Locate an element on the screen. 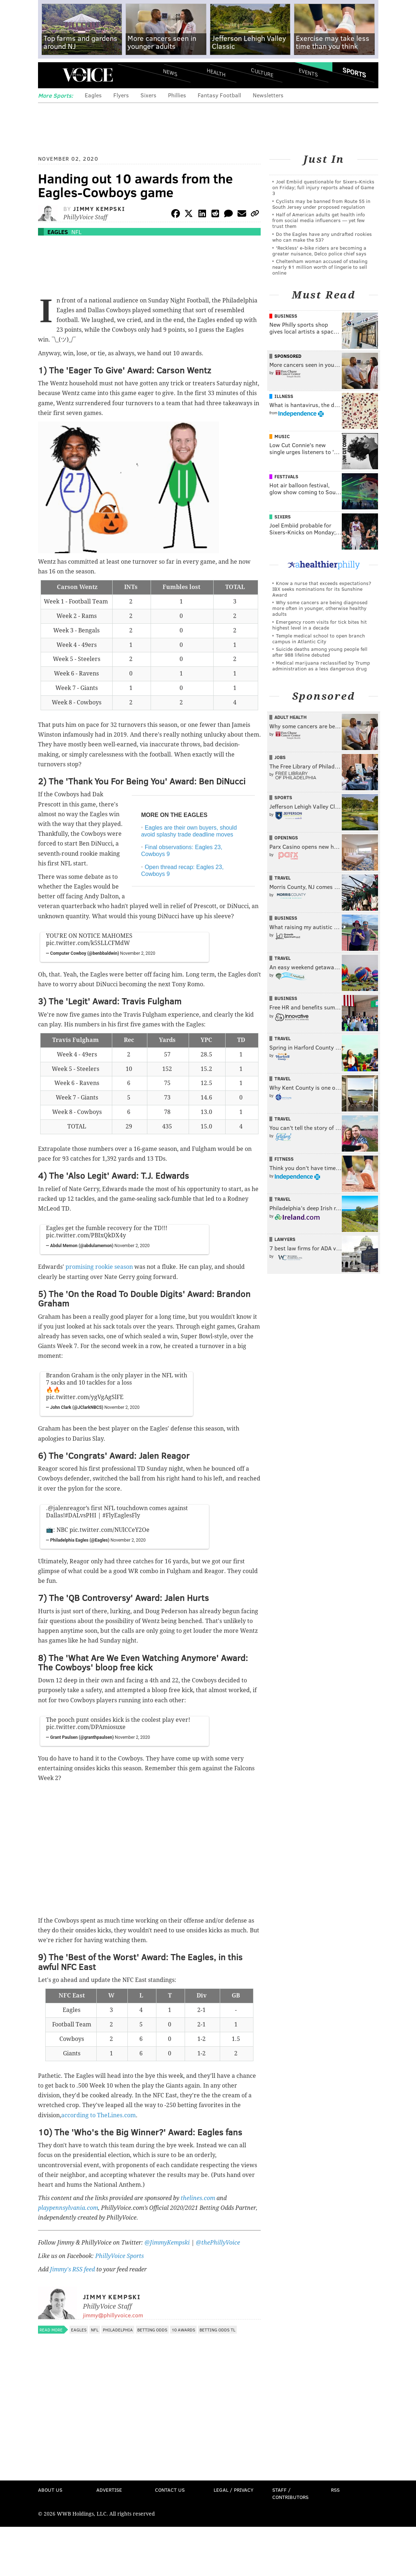  Lawyers is located at coordinates (284, 1239).